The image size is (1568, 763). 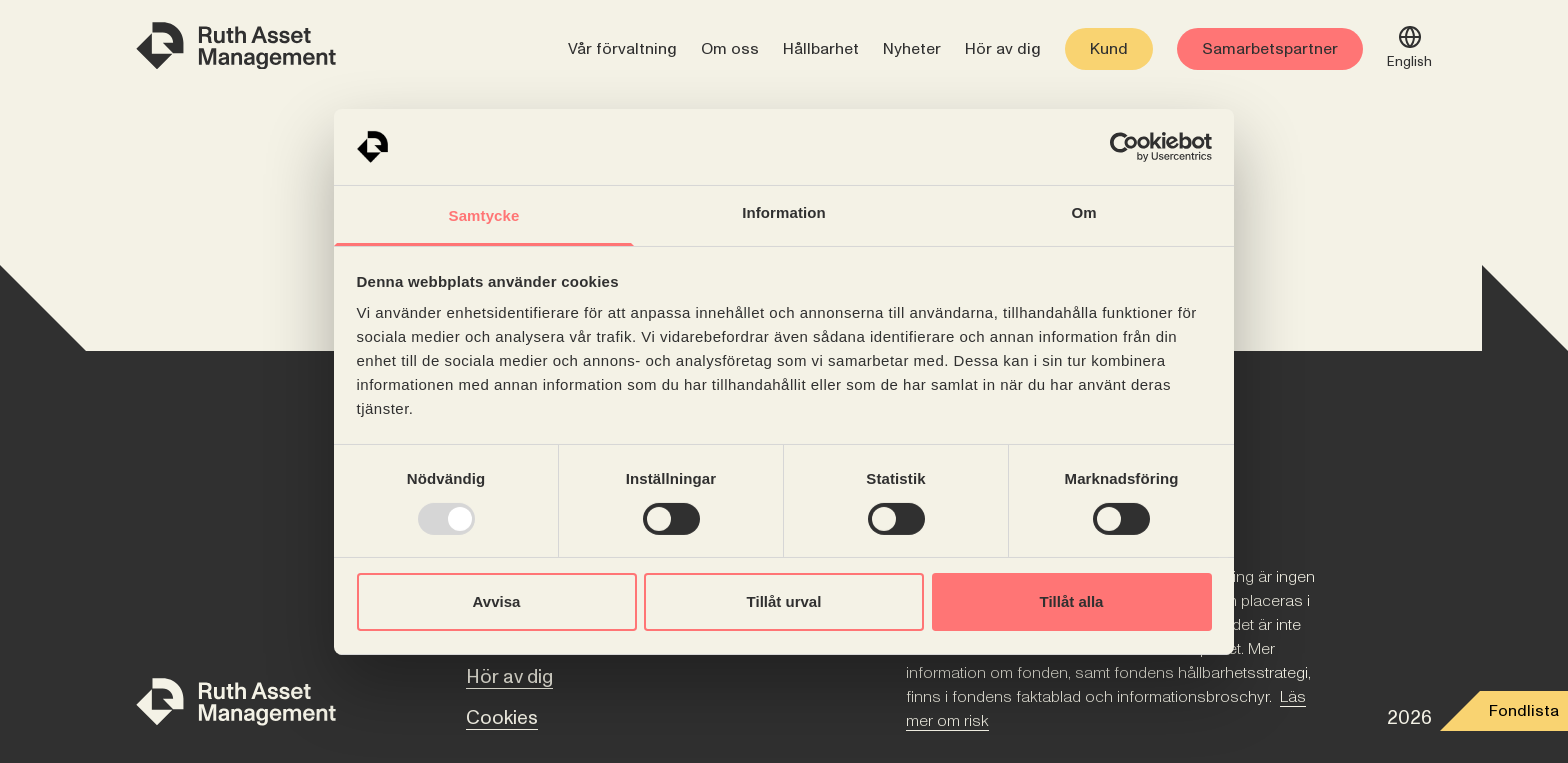 What do you see at coordinates (912, 49) in the screenshot?
I see `Nyheter` at bounding box center [912, 49].